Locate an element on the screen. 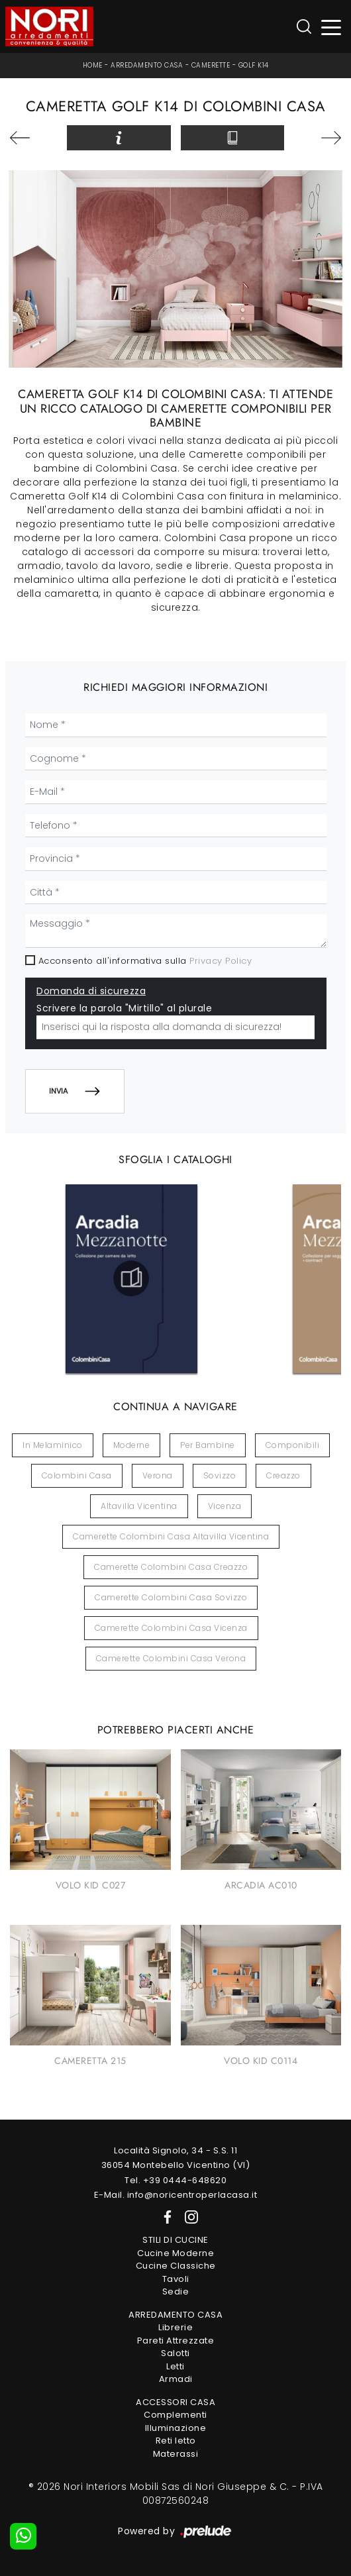 The height and width of the screenshot is (2576, 351). per bambine is located at coordinates (207, 1445).